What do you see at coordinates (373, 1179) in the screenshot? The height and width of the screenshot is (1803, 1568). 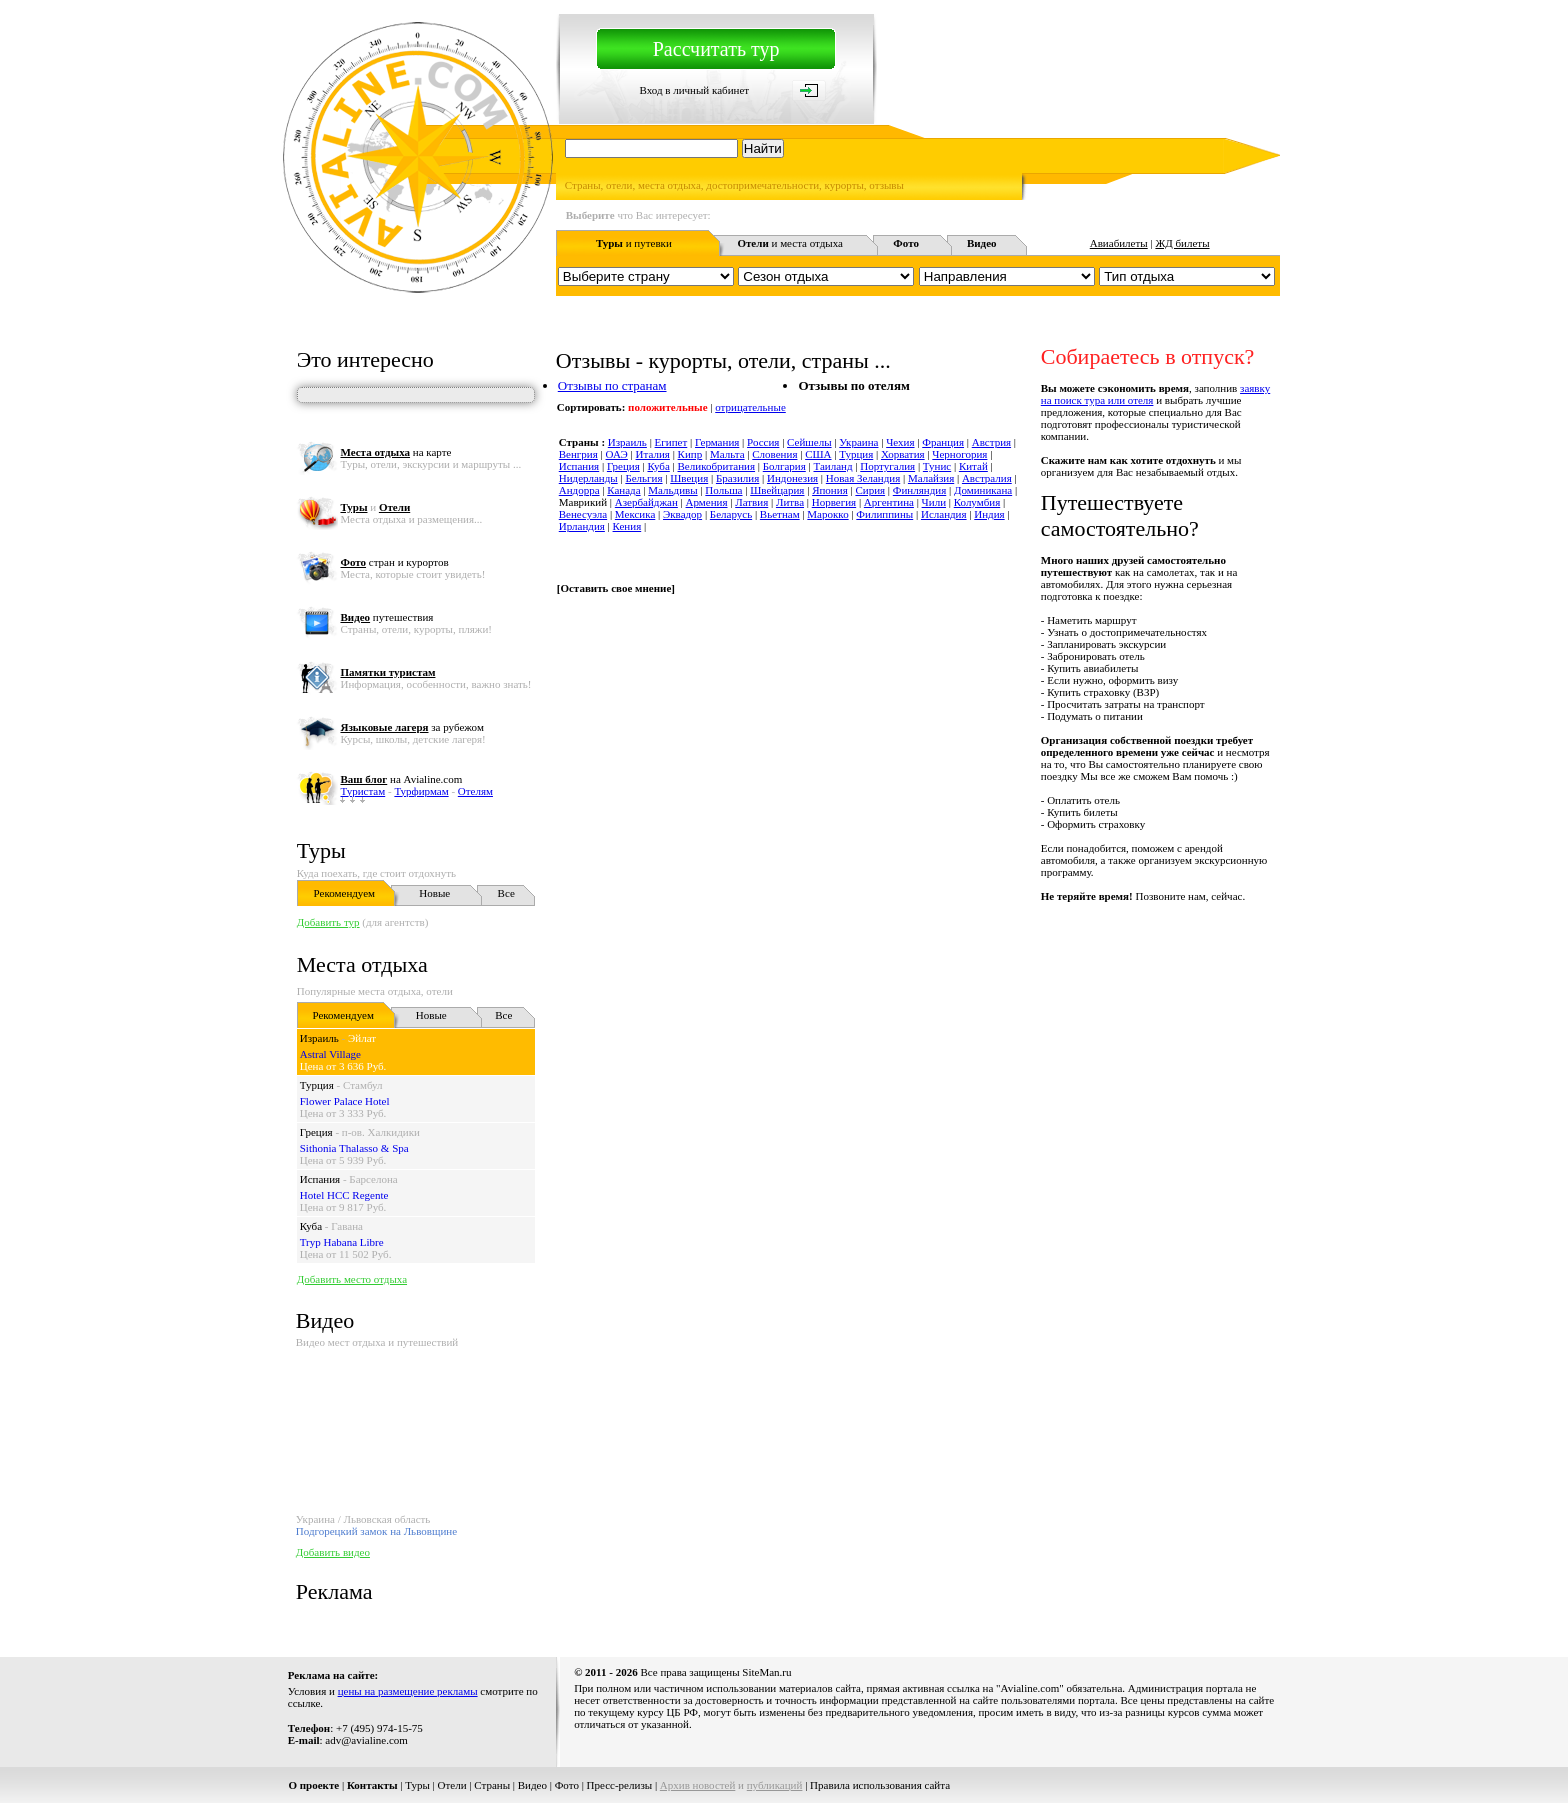 I see `Барселона` at bounding box center [373, 1179].